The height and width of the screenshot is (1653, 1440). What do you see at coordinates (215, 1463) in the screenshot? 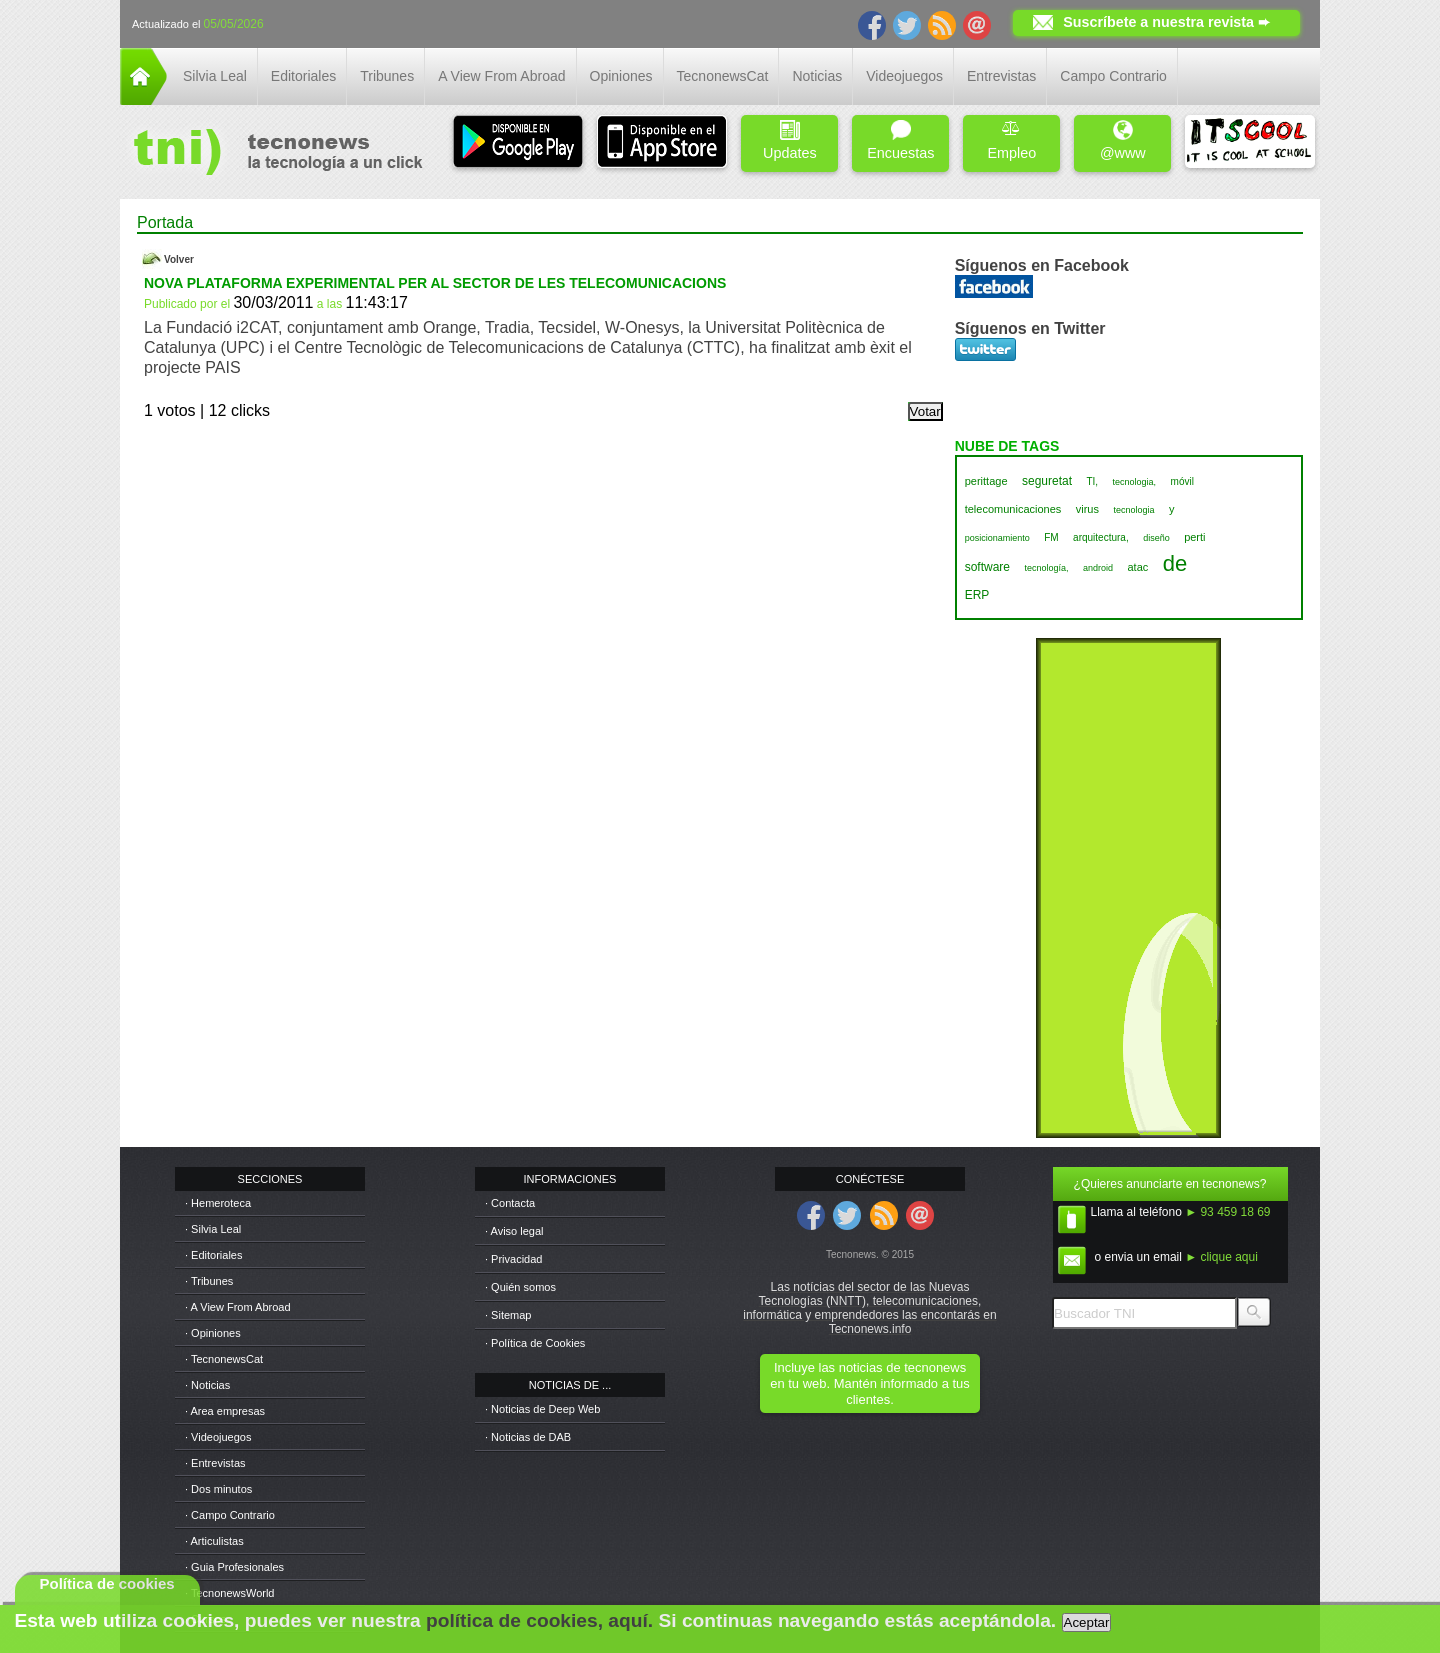
I see `· Entrevistas` at bounding box center [215, 1463].